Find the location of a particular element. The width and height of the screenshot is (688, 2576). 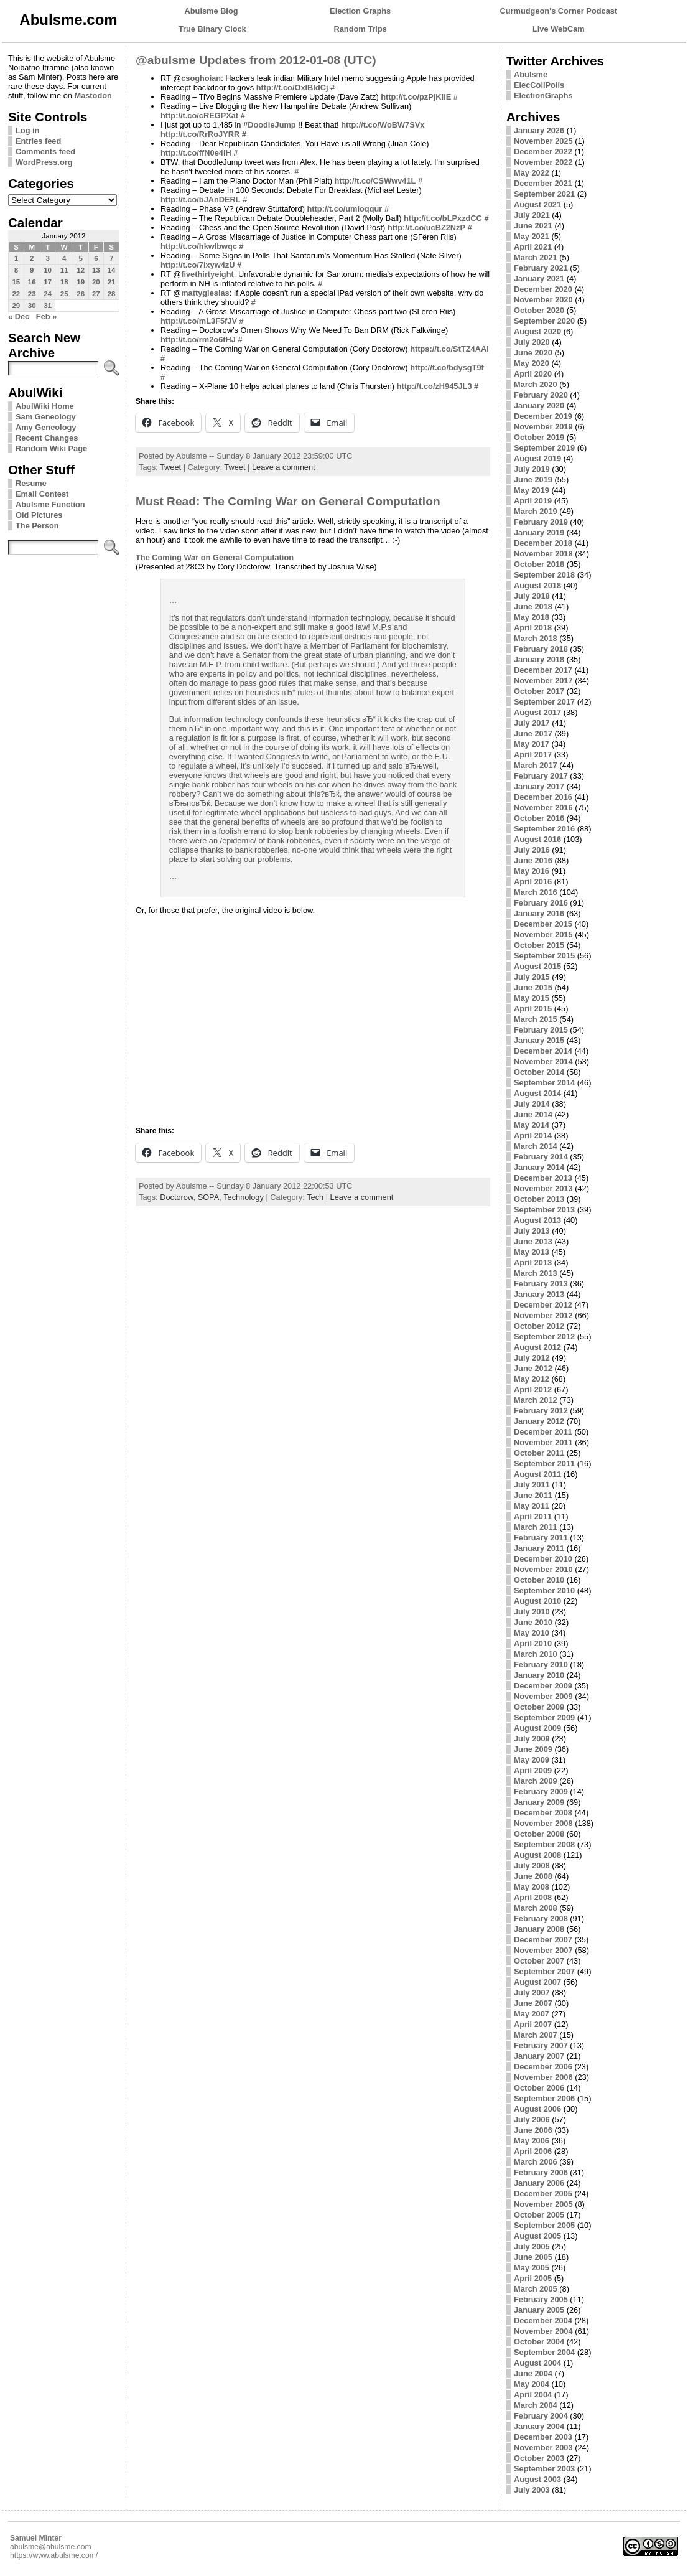

October 2005 is located at coordinates (539, 2214).